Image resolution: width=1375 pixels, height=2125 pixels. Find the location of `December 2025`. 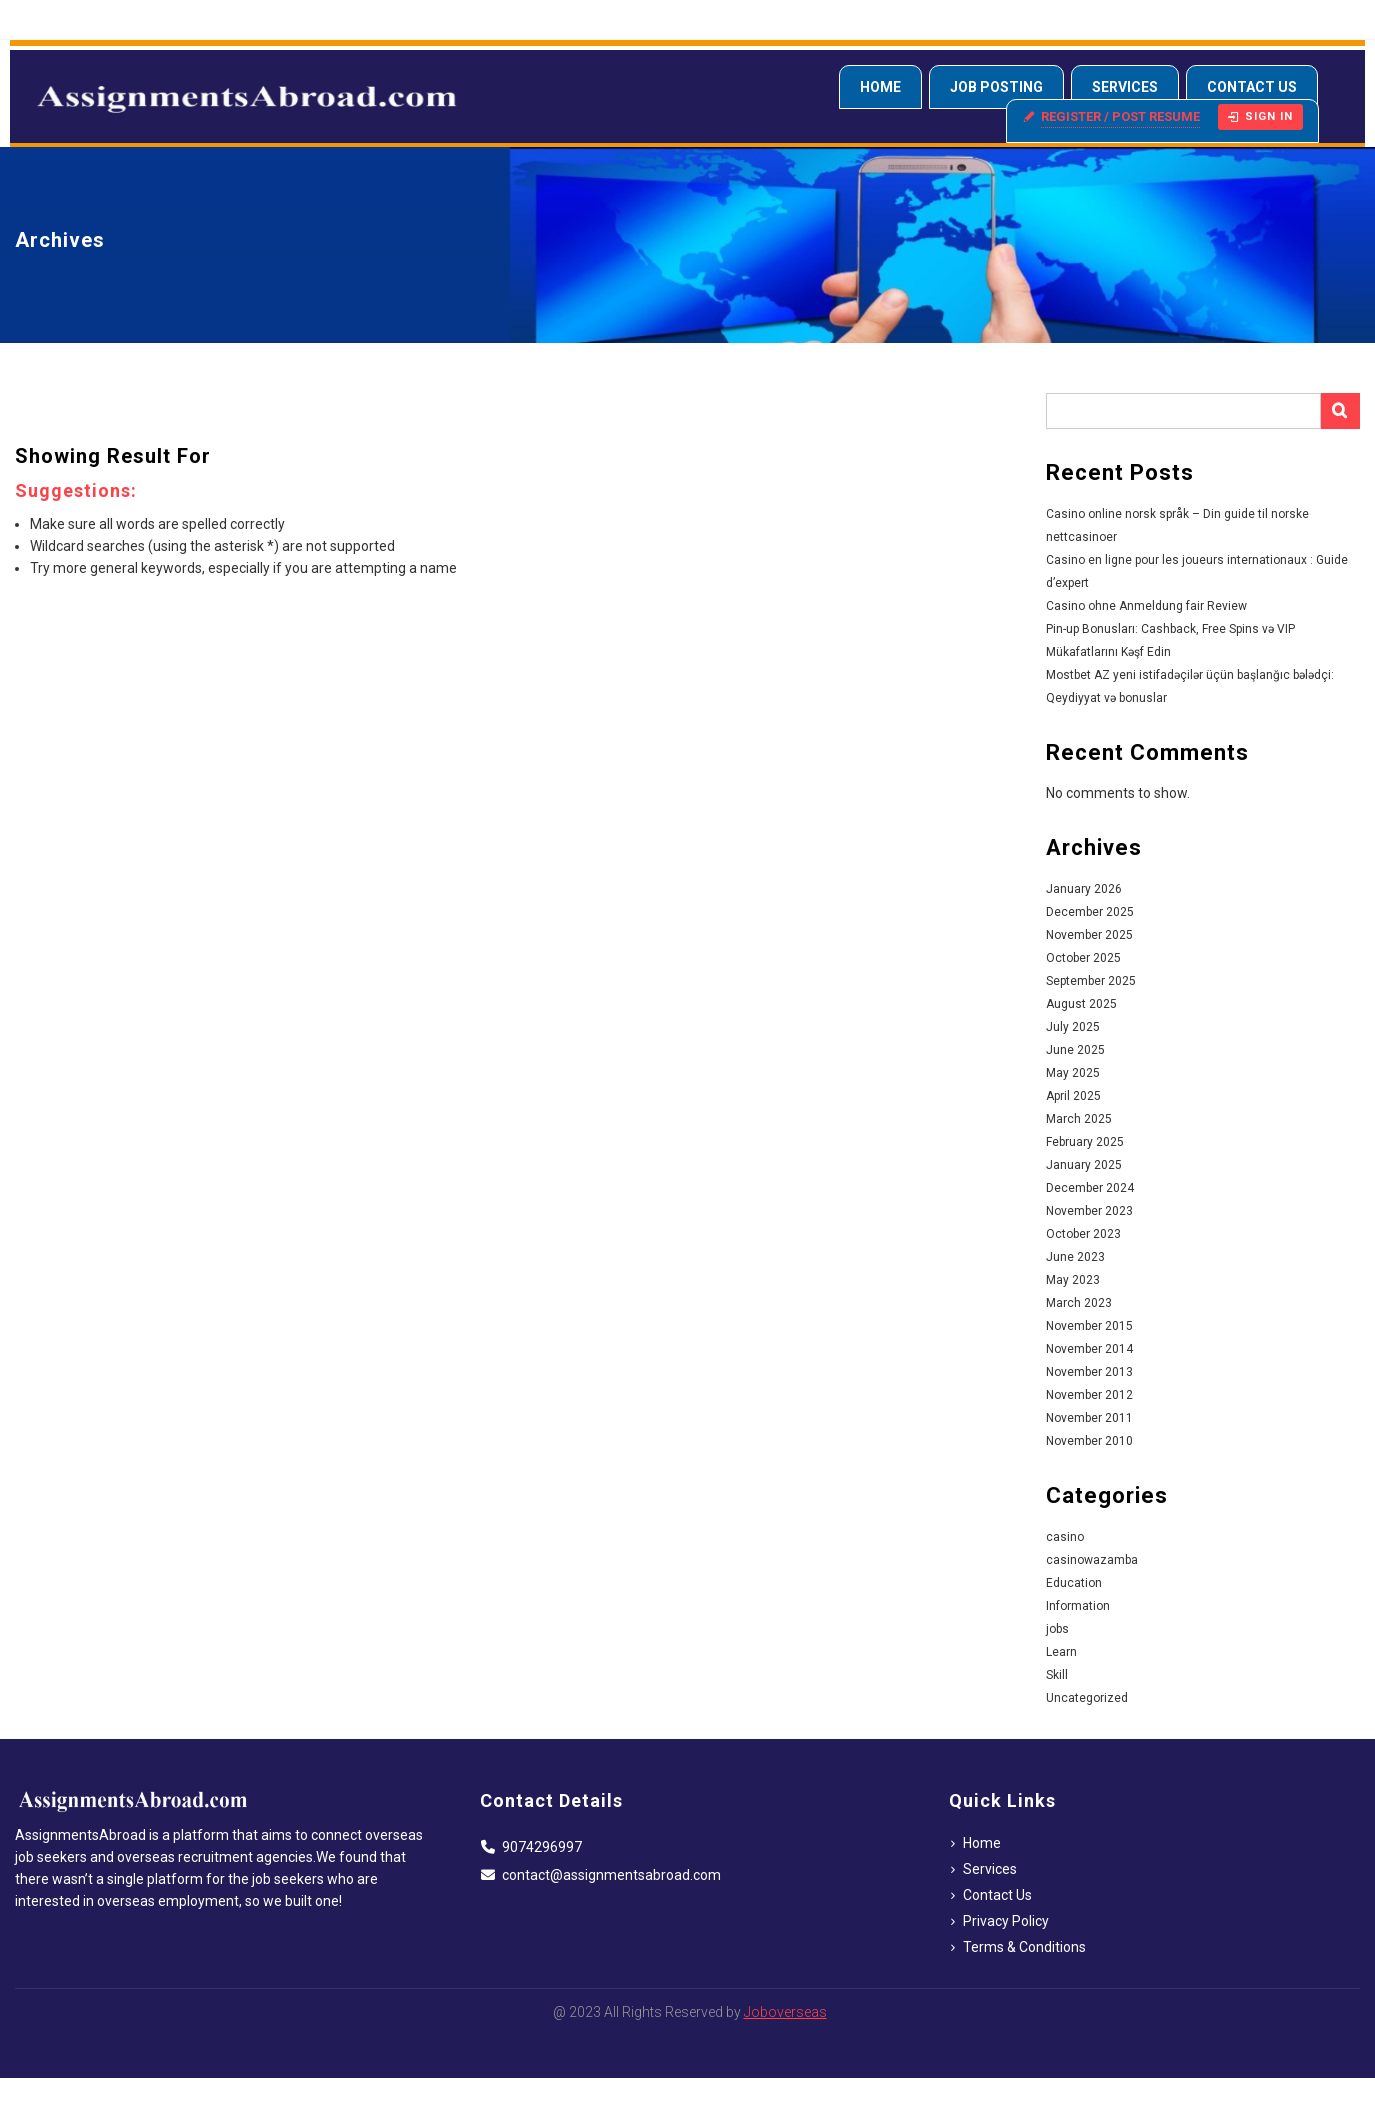

December 2025 is located at coordinates (1090, 912).